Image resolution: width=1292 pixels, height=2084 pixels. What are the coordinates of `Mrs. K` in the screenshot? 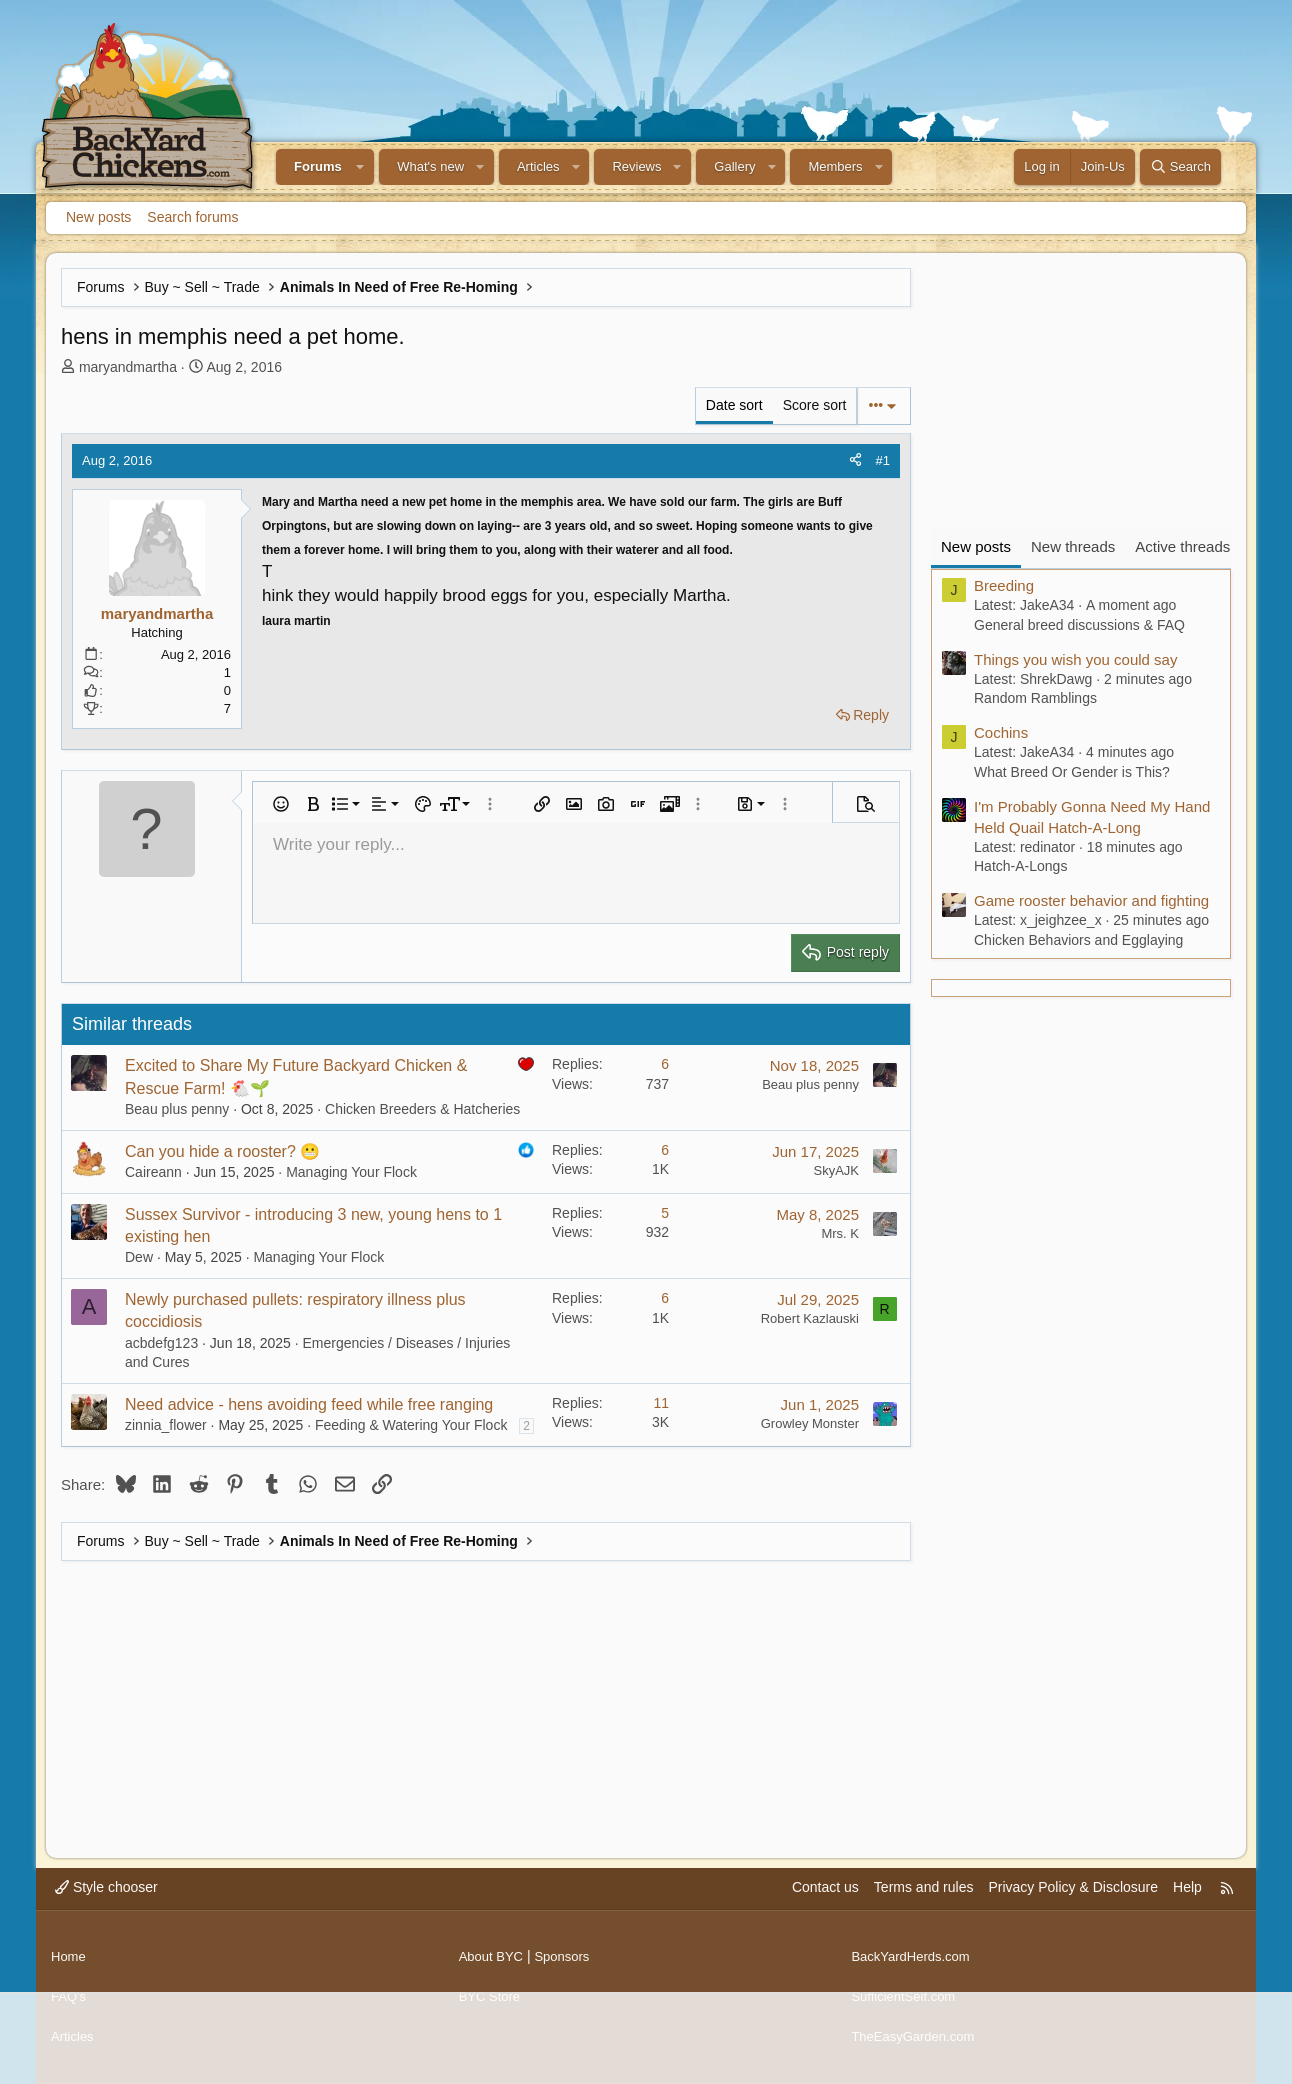 It's located at (840, 1233).